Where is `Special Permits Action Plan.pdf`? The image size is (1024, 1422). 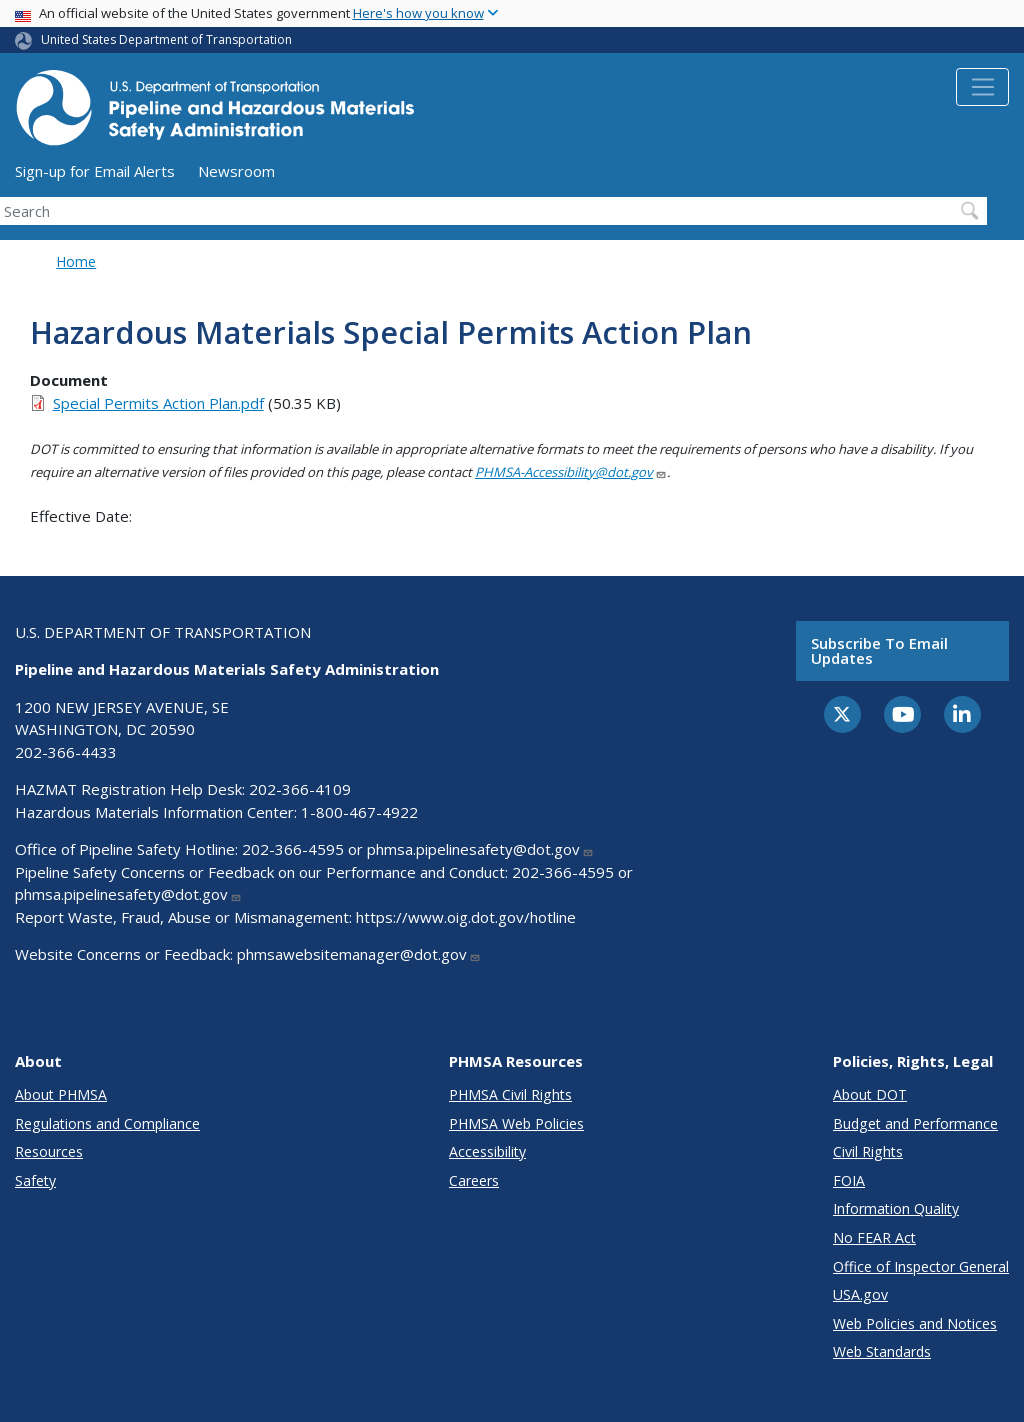
Special Permits Action Plan.pdf is located at coordinates (158, 403).